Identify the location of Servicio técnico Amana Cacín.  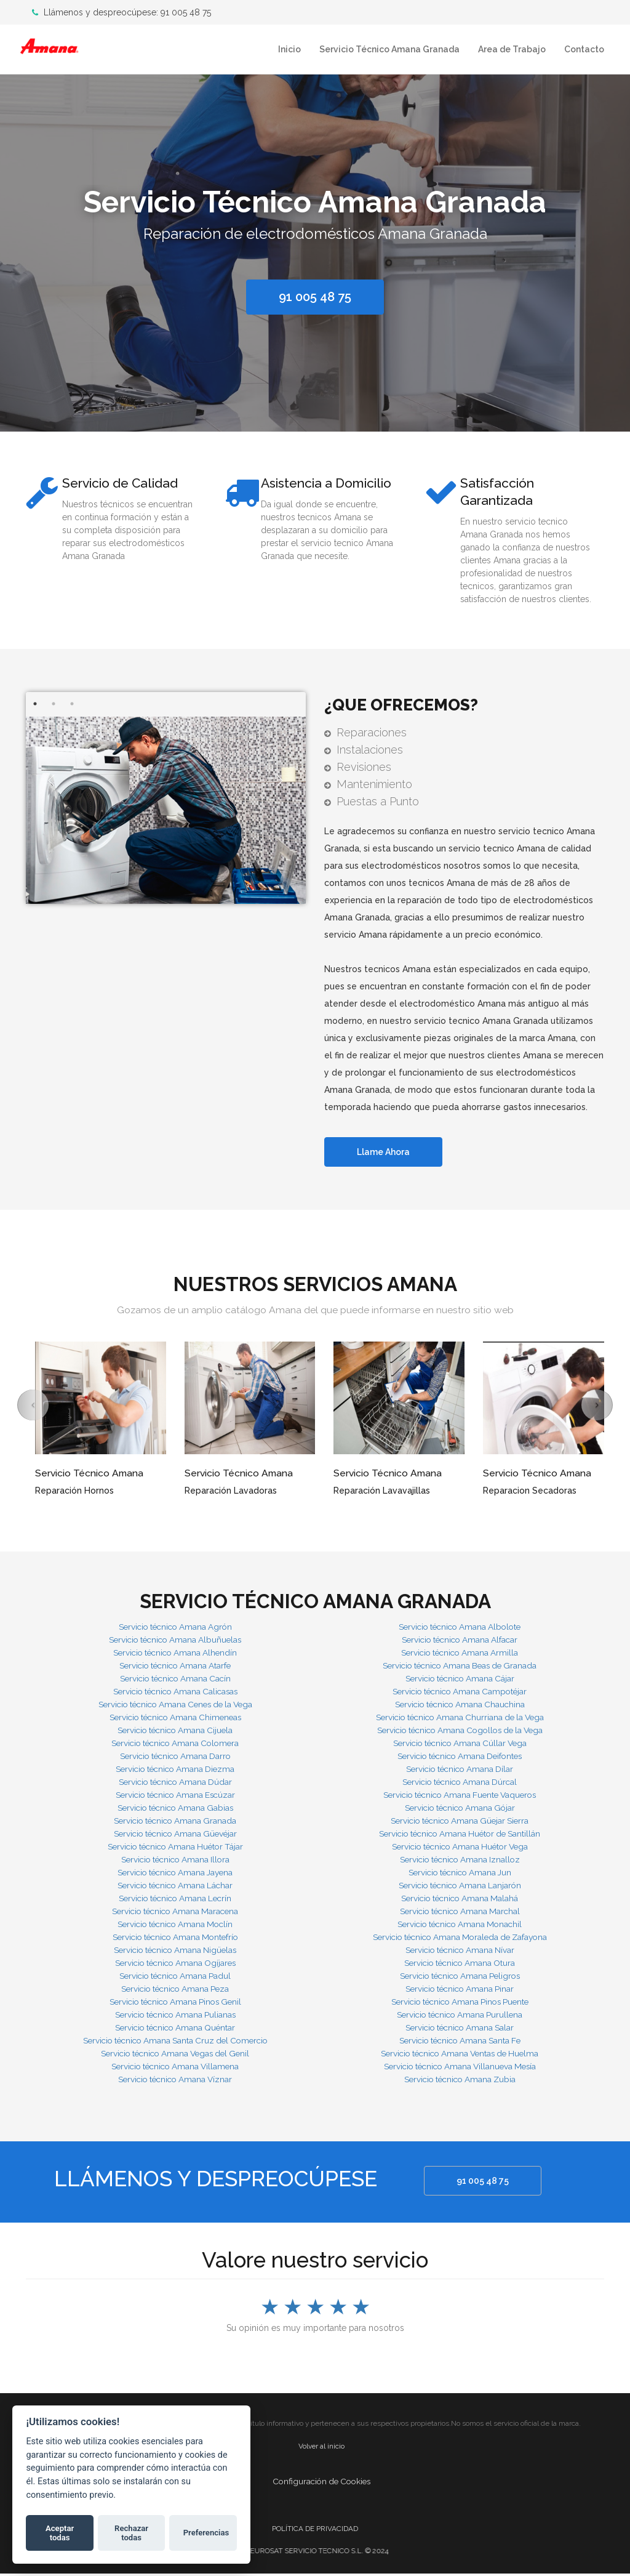
(175, 1680).